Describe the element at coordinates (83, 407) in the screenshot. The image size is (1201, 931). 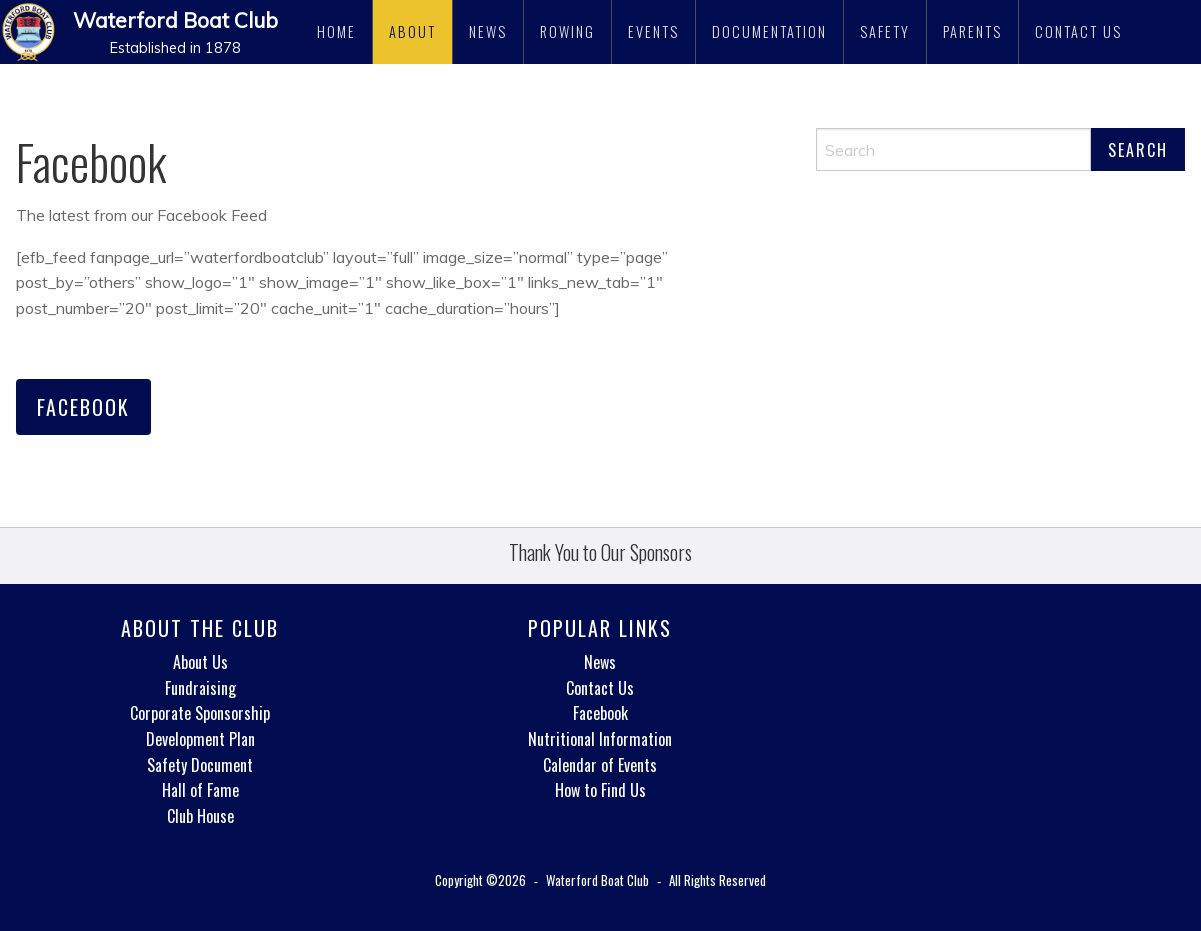
I see `Facebook` at that location.